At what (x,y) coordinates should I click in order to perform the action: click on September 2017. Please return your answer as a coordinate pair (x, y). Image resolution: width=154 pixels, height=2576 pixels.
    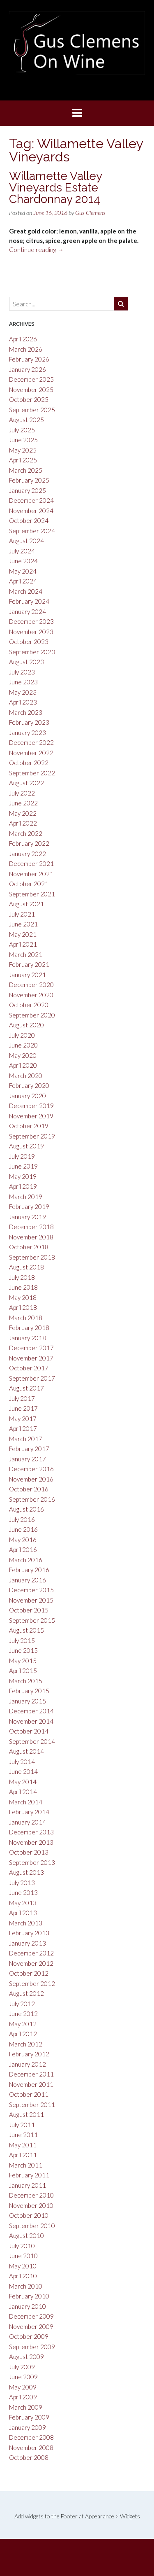
    Looking at the image, I should click on (32, 1378).